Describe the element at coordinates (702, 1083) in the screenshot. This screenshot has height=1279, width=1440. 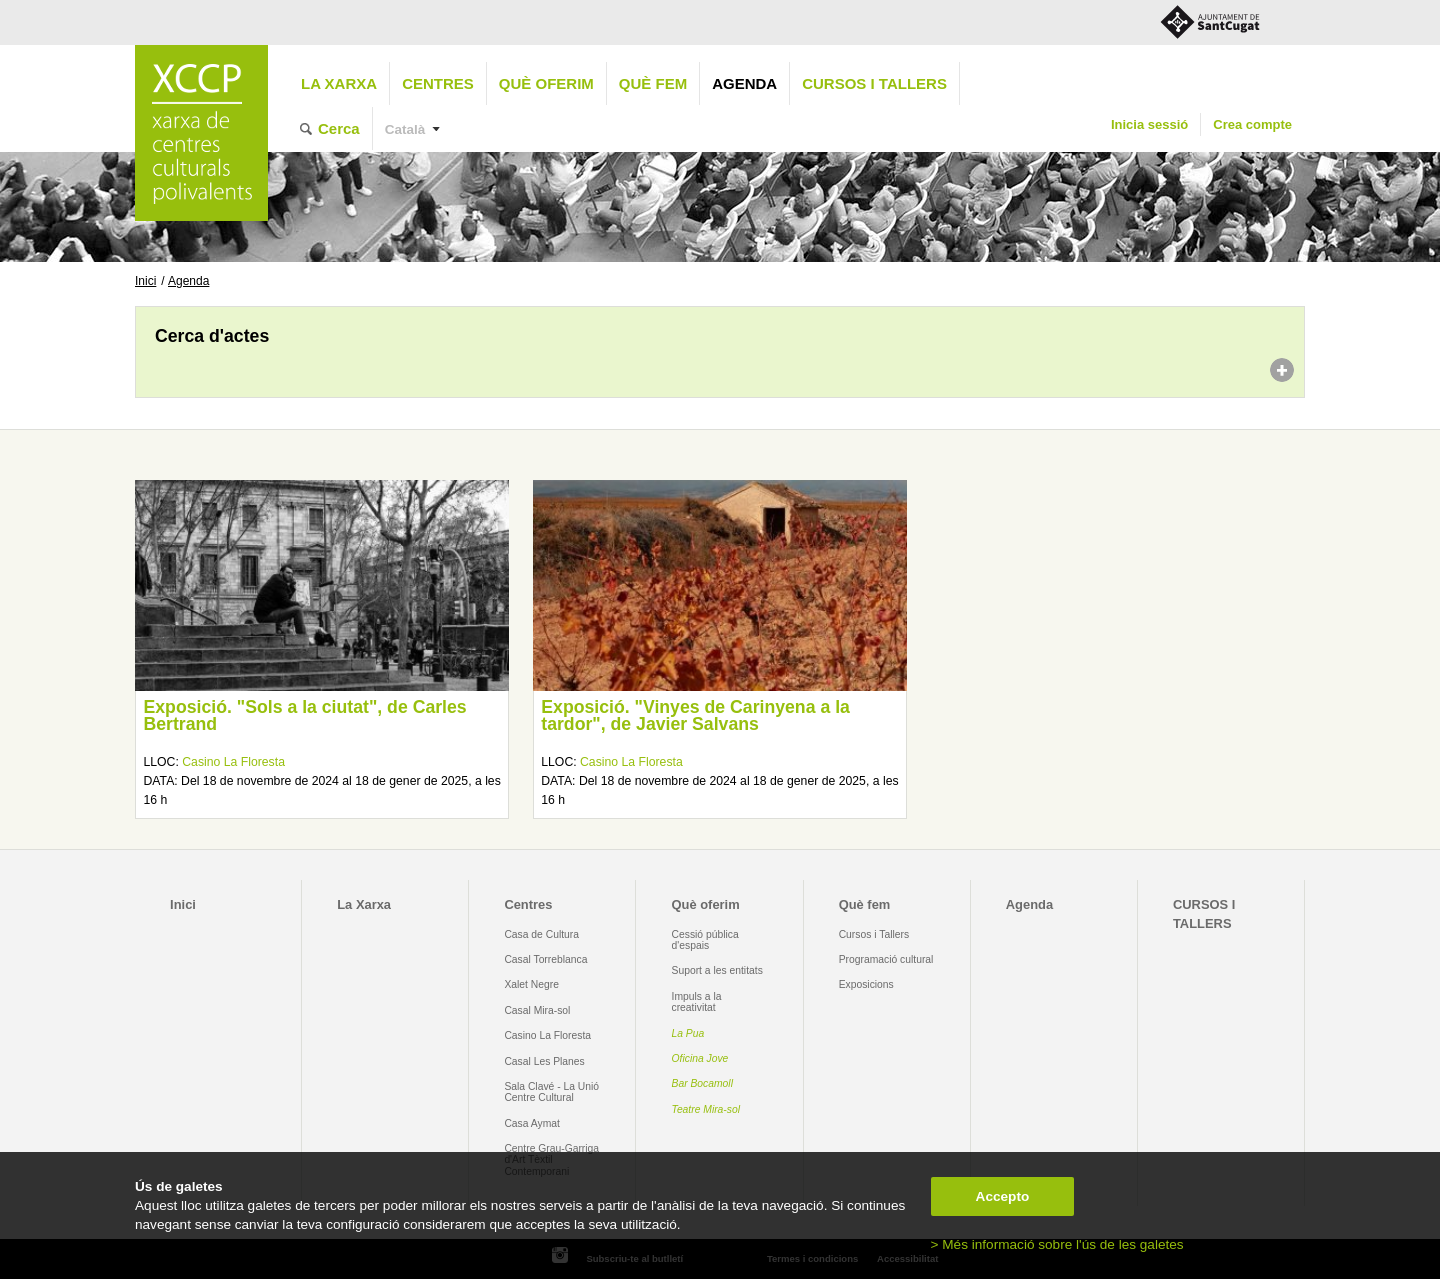
I see `Bar Bocamoll` at that location.